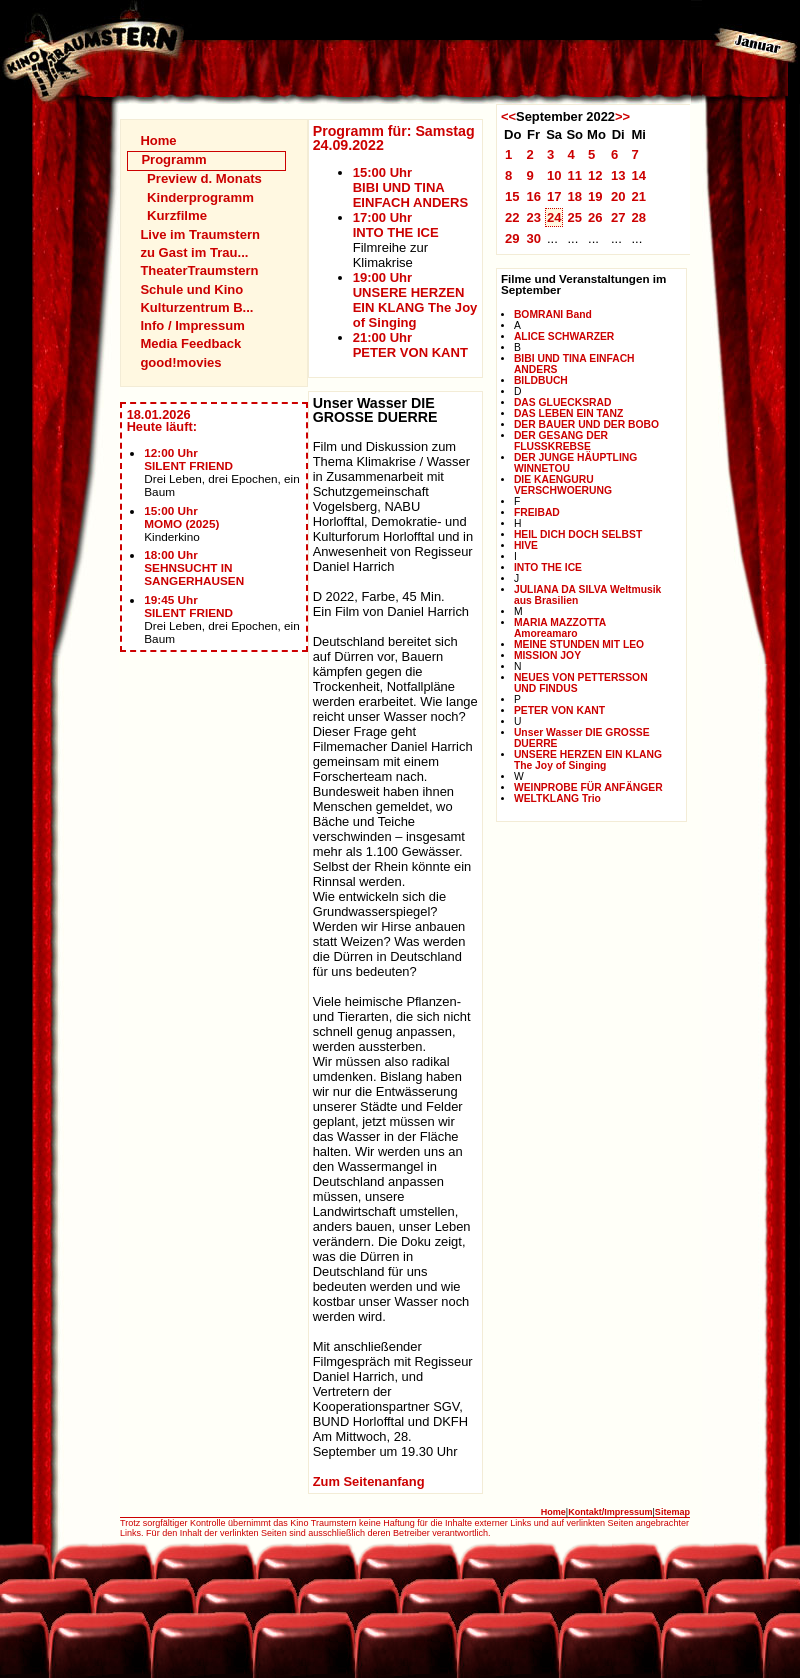 The image size is (800, 1678). What do you see at coordinates (574, 175) in the screenshot?
I see `11` at bounding box center [574, 175].